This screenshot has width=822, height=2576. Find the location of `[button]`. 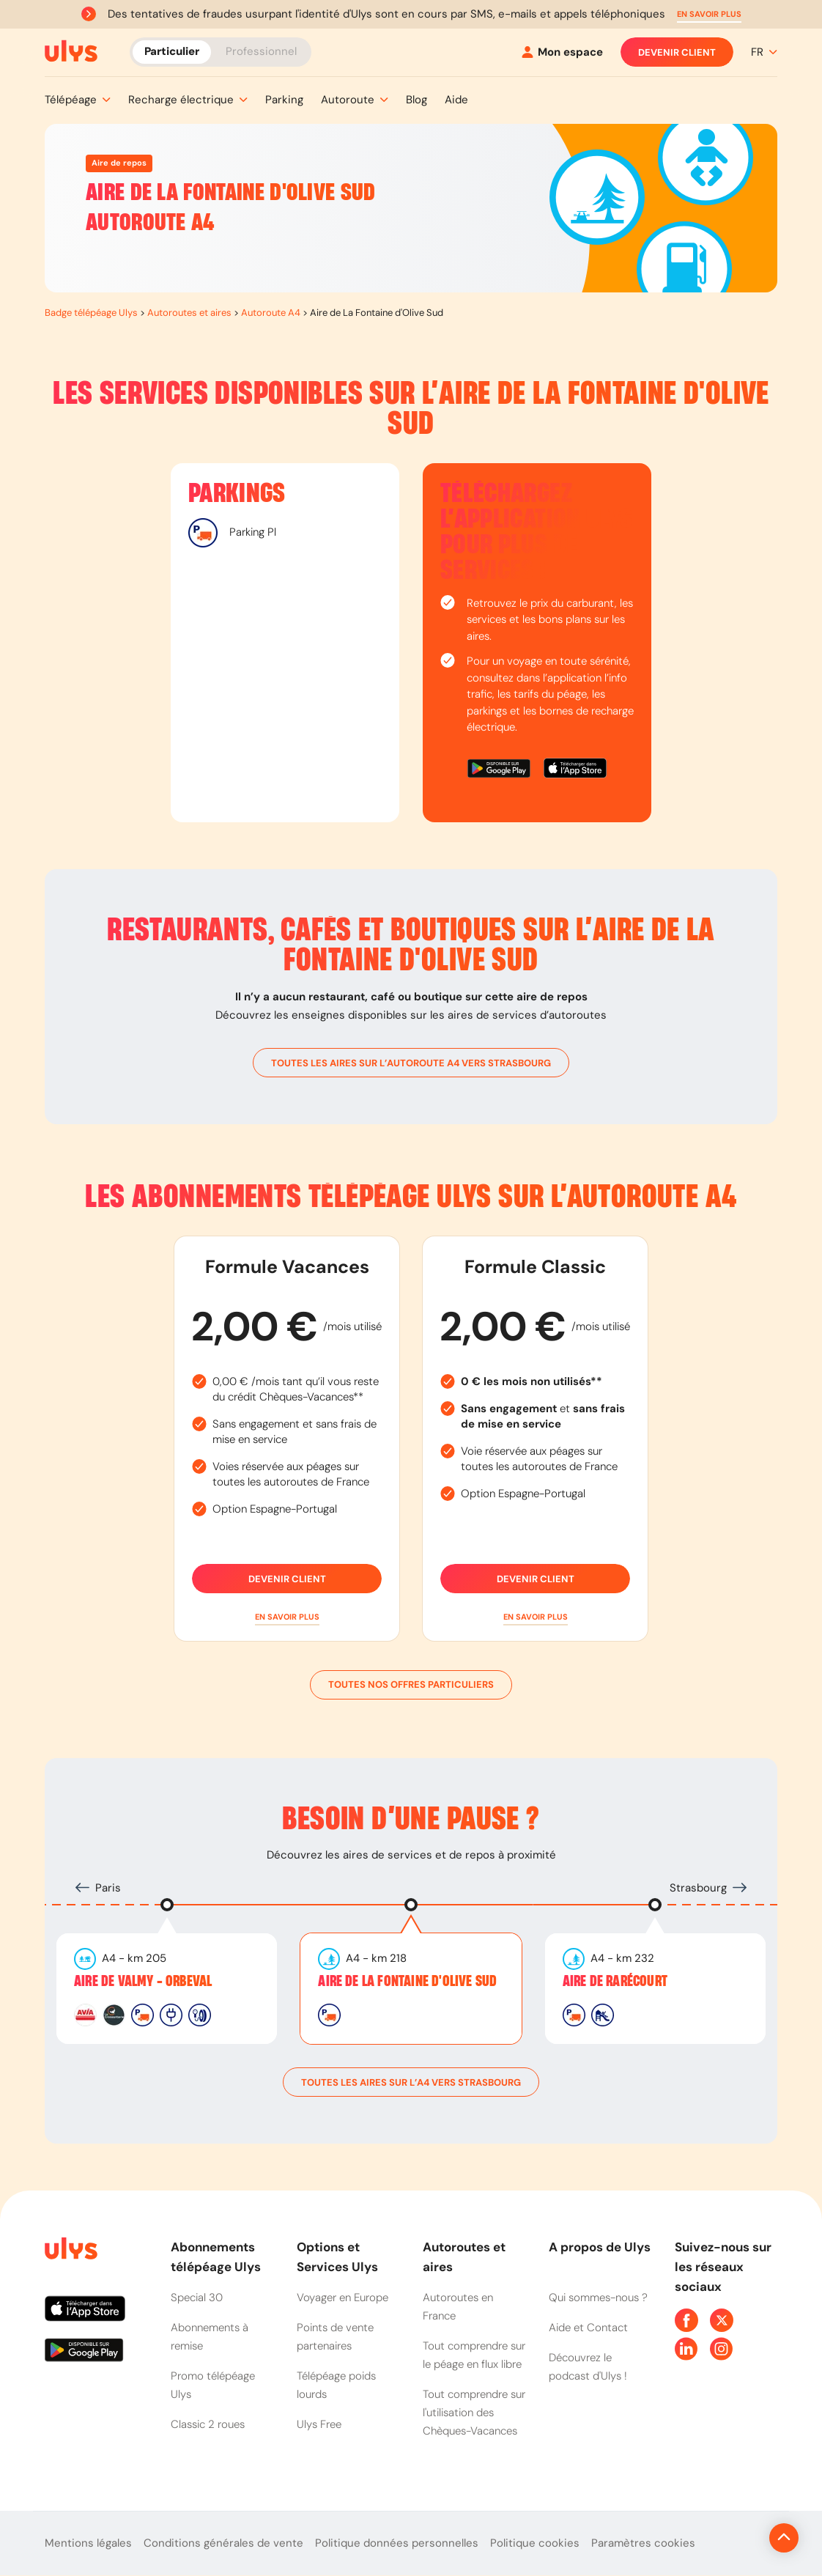

[button] is located at coordinates (709, 14).